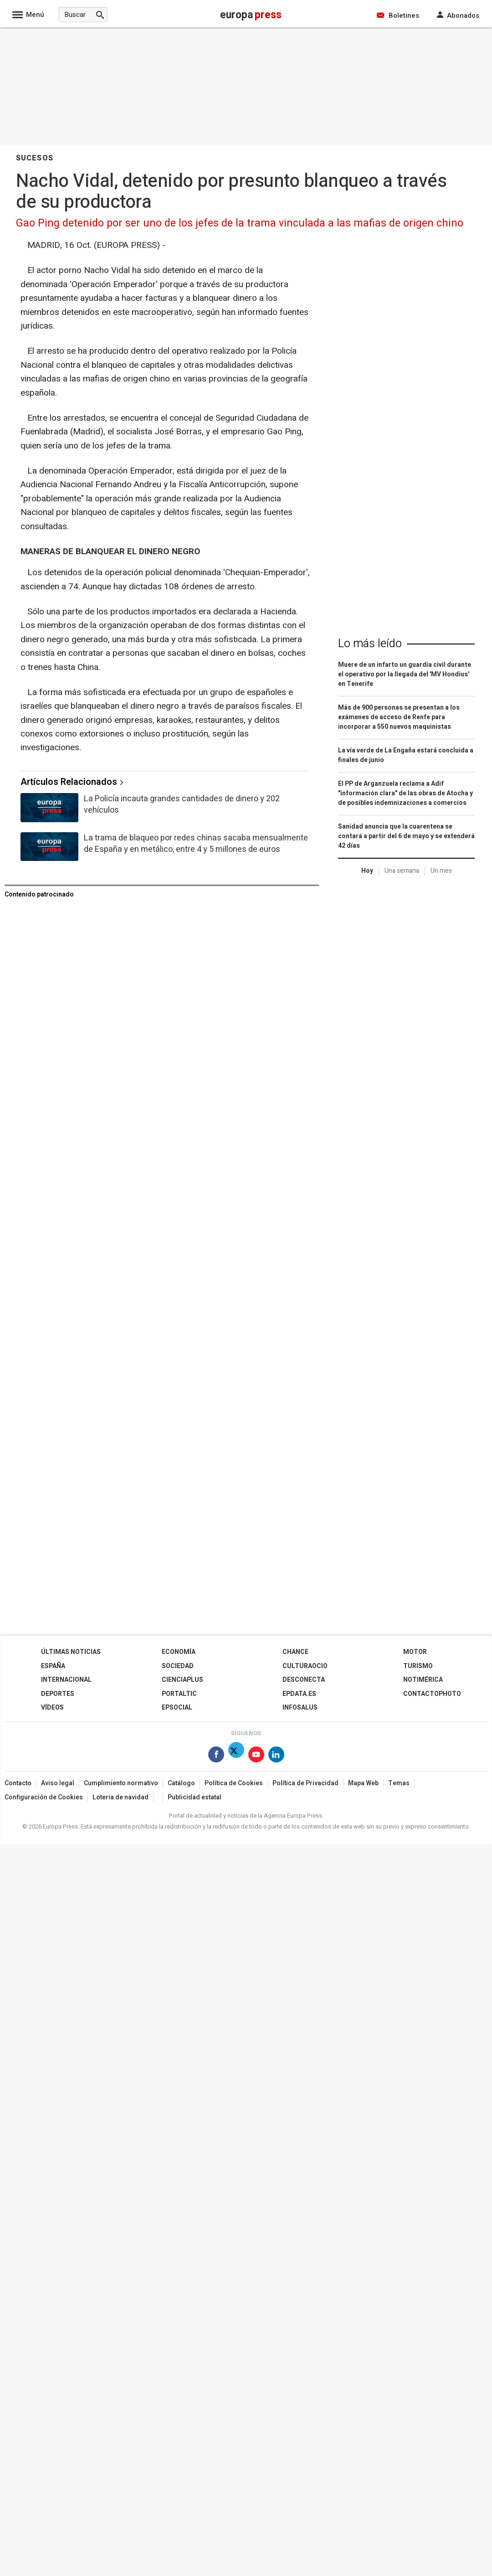  What do you see at coordinates (182, 1680) in the screenshot?
I see `Cienciaplus` at bounding box center [182, 1680].